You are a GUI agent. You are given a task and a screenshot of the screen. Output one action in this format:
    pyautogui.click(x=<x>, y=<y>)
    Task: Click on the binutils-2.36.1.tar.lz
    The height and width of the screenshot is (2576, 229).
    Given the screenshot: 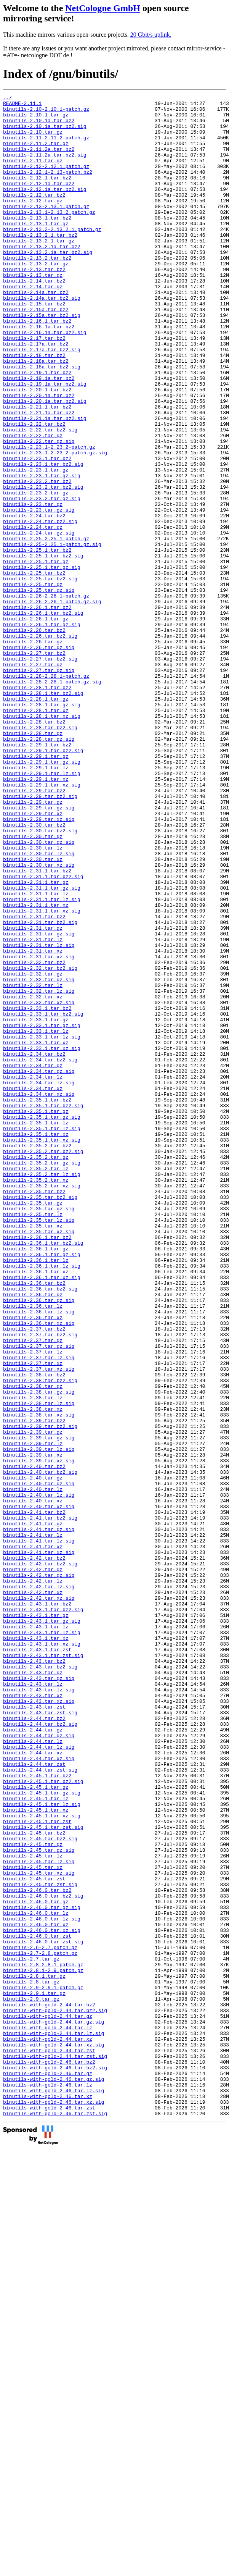 What is the action you would take?
    pyautogui.click(x=36, y=1493)
    